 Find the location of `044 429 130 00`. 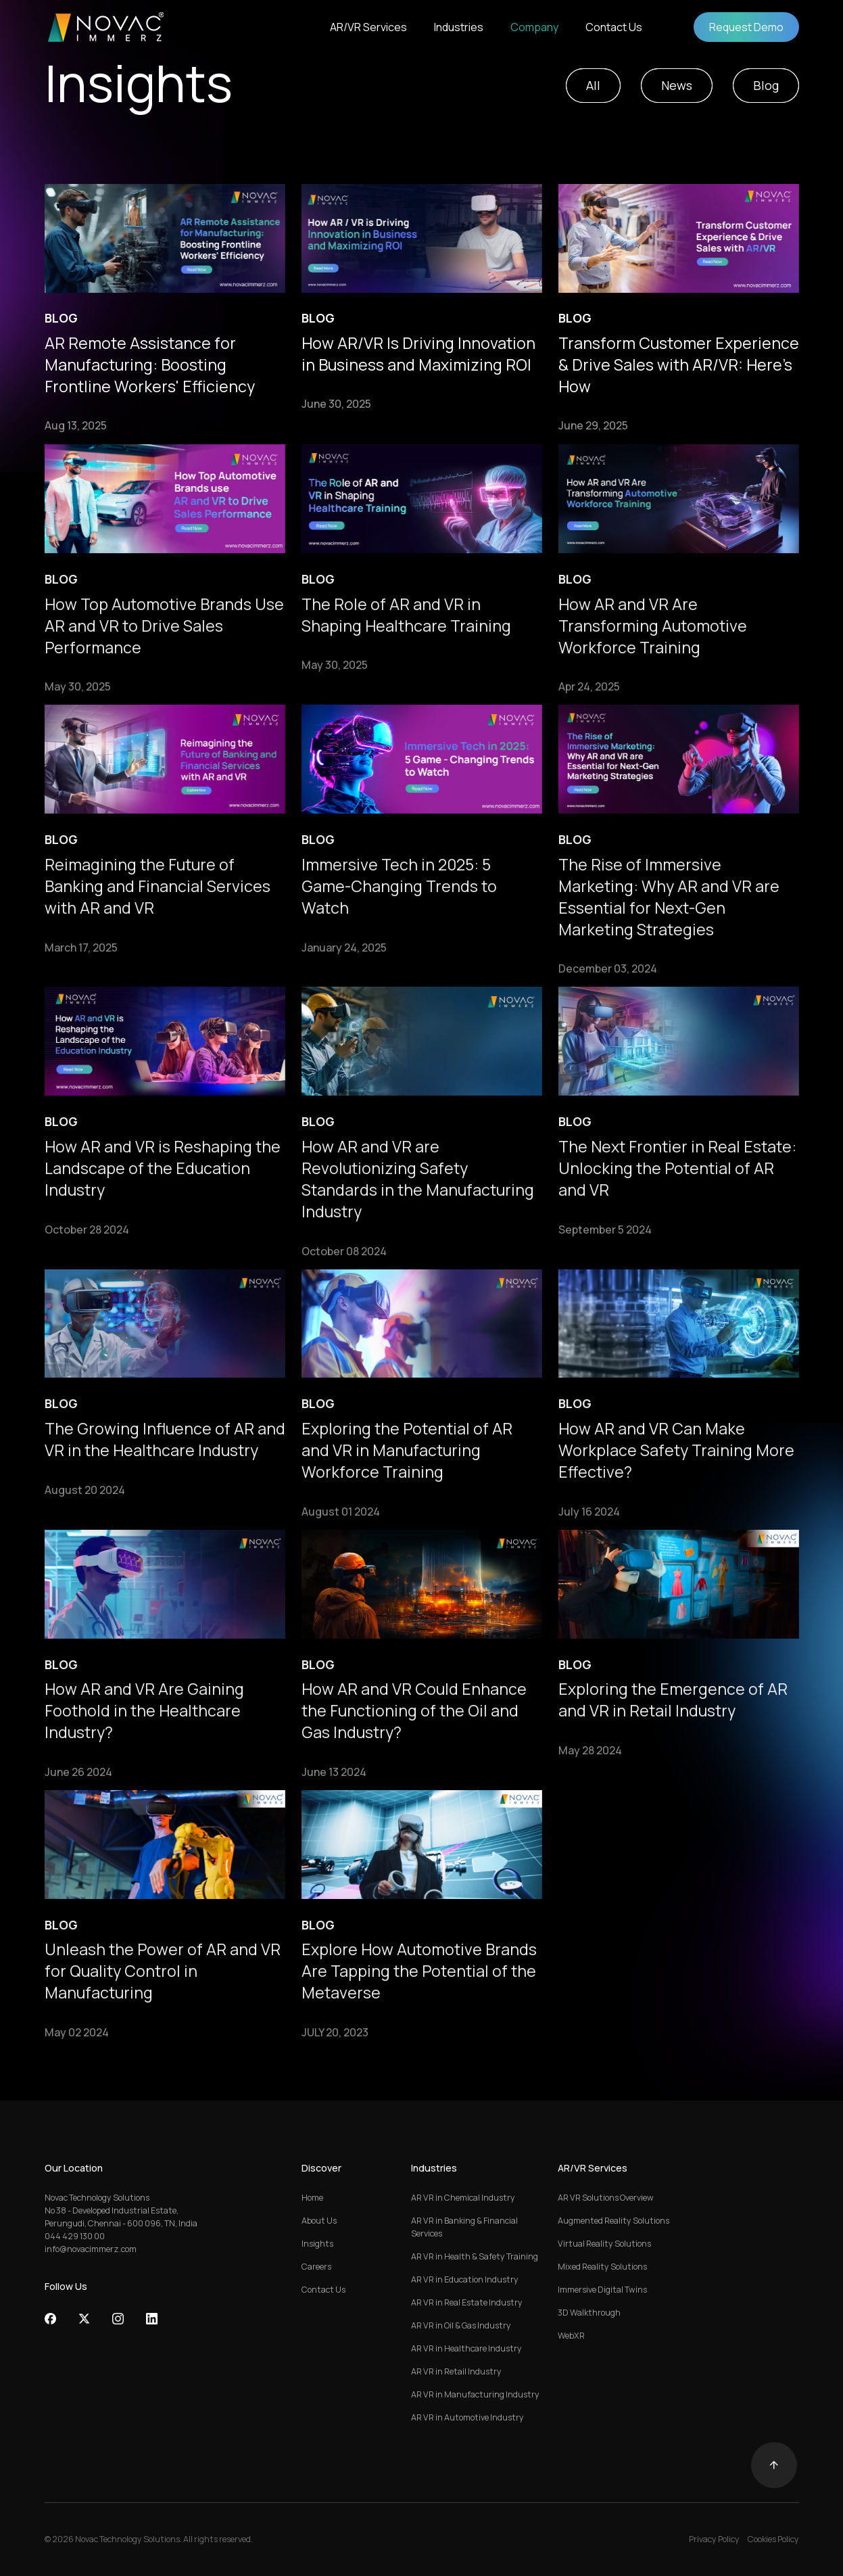

044 429 130 00 is located at coordinates (75, 2236).